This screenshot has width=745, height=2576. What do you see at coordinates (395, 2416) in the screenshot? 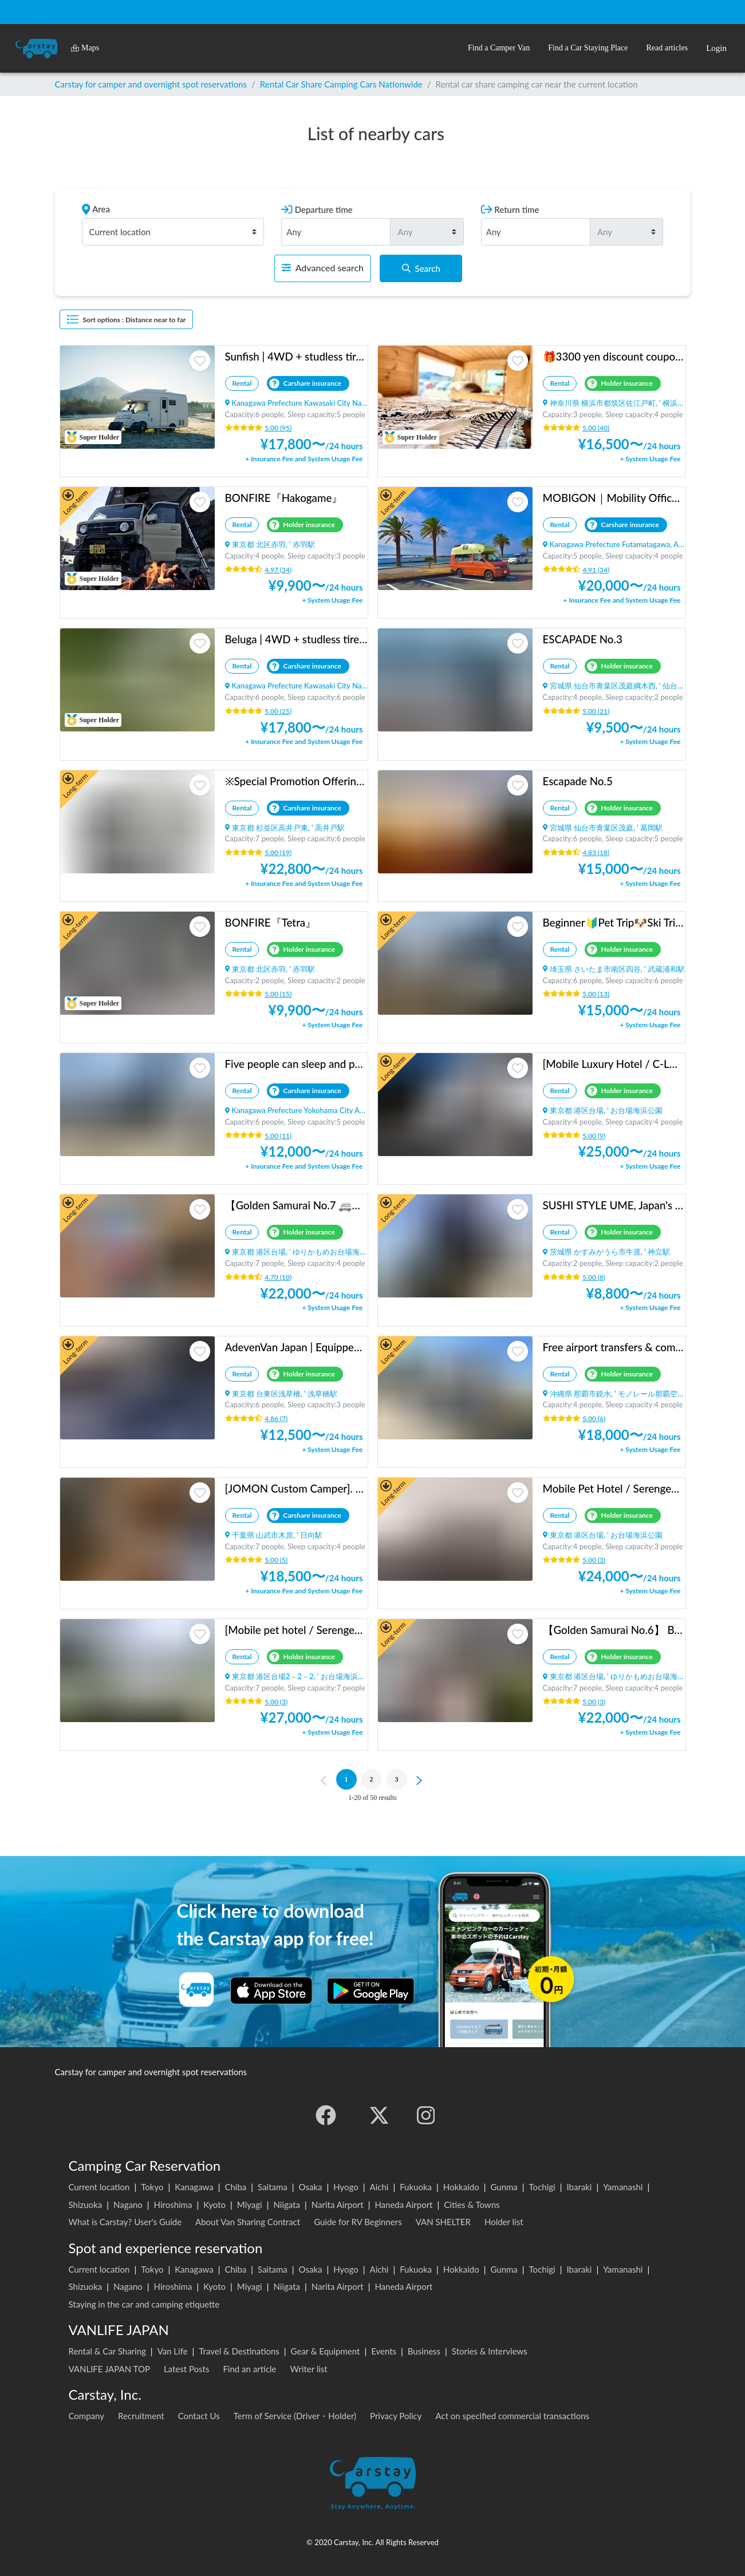
I see `Privacy Policy` at bounding box center [395, 2416].